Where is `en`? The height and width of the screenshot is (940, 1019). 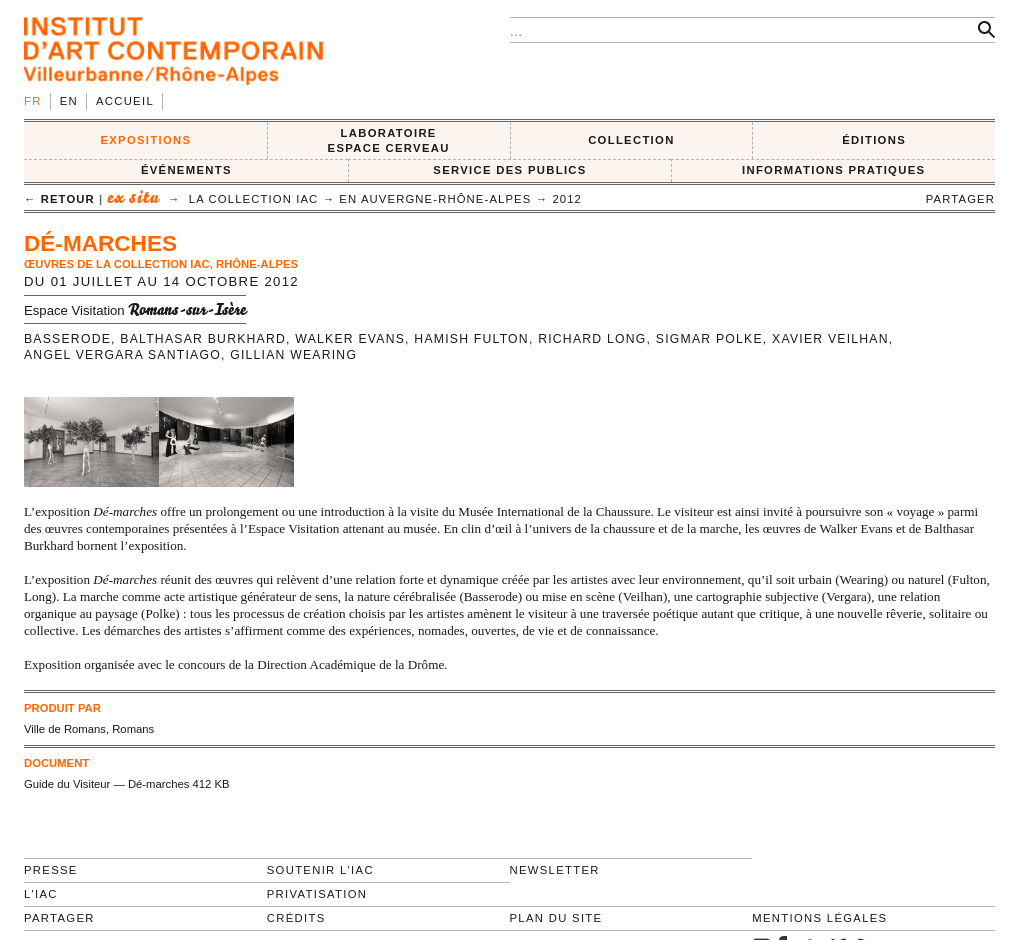
en is located at coordinates (69, 101).